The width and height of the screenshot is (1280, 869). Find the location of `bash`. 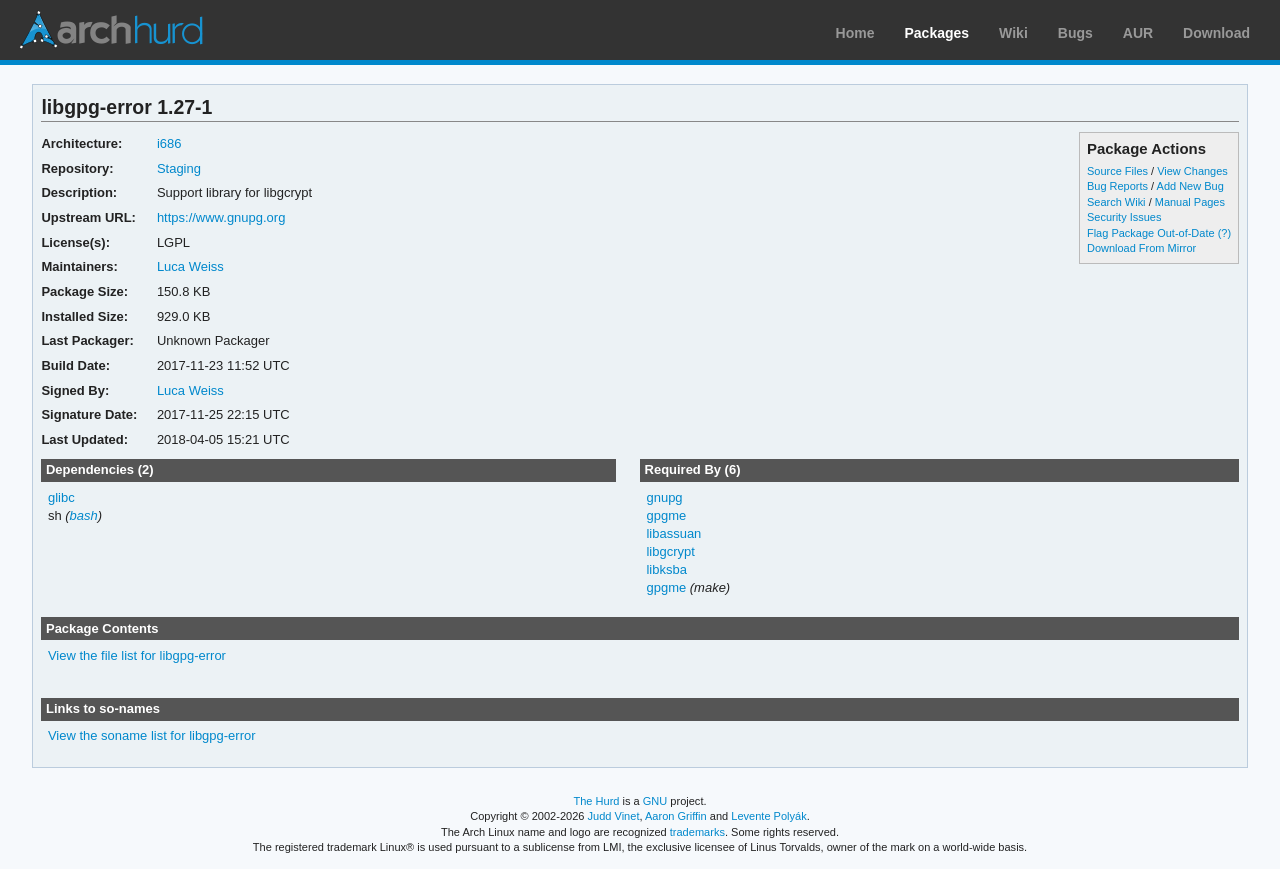

bash is located at coordinates (84, 515).